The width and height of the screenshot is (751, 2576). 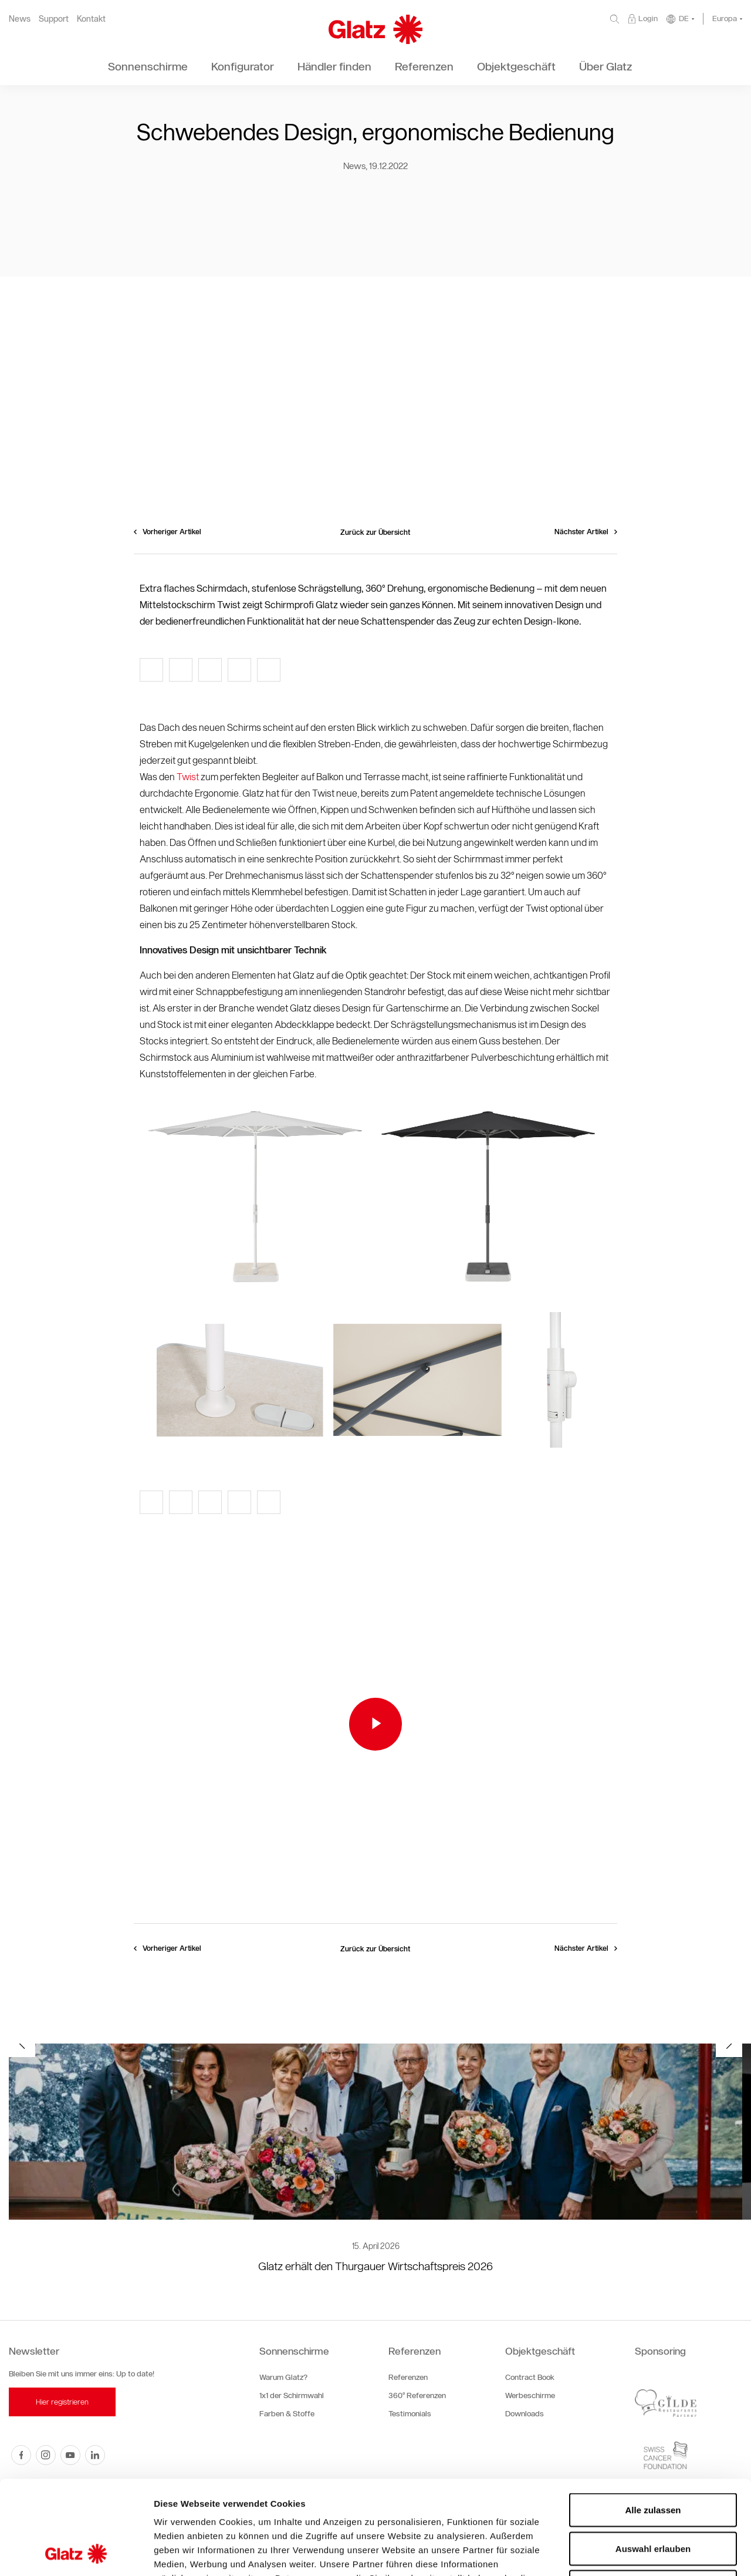 What do you see at coordinates (624, 2553) in the screenshot?
I see `Details zeigen` at bounding box center [624, 2553].